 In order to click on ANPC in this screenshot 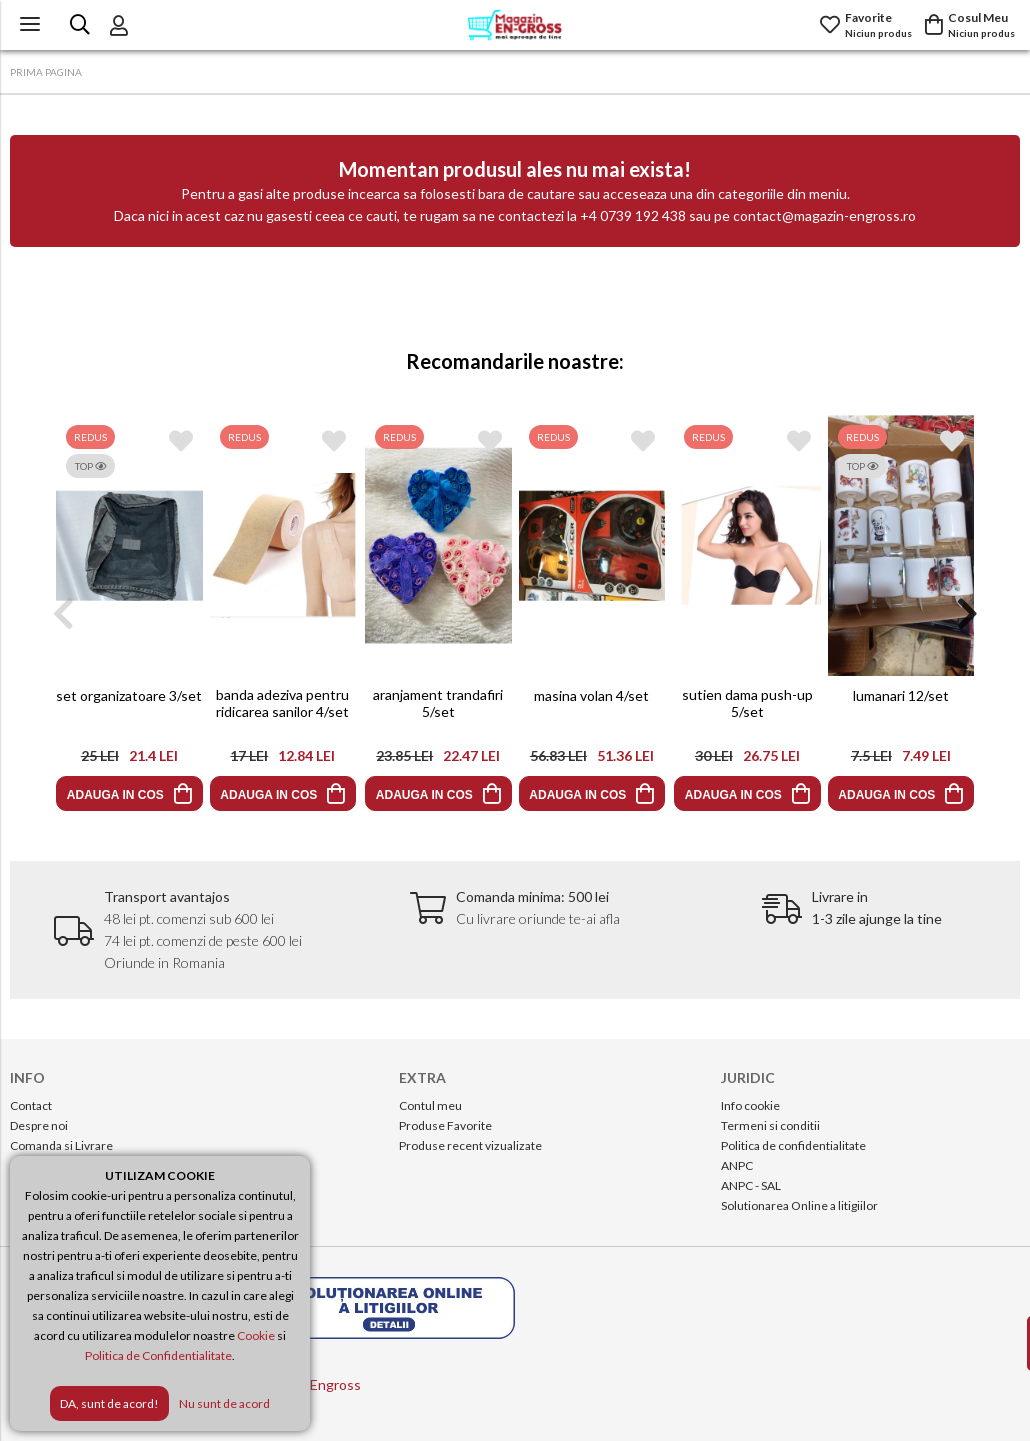, I will do `click(737, 1165)`.